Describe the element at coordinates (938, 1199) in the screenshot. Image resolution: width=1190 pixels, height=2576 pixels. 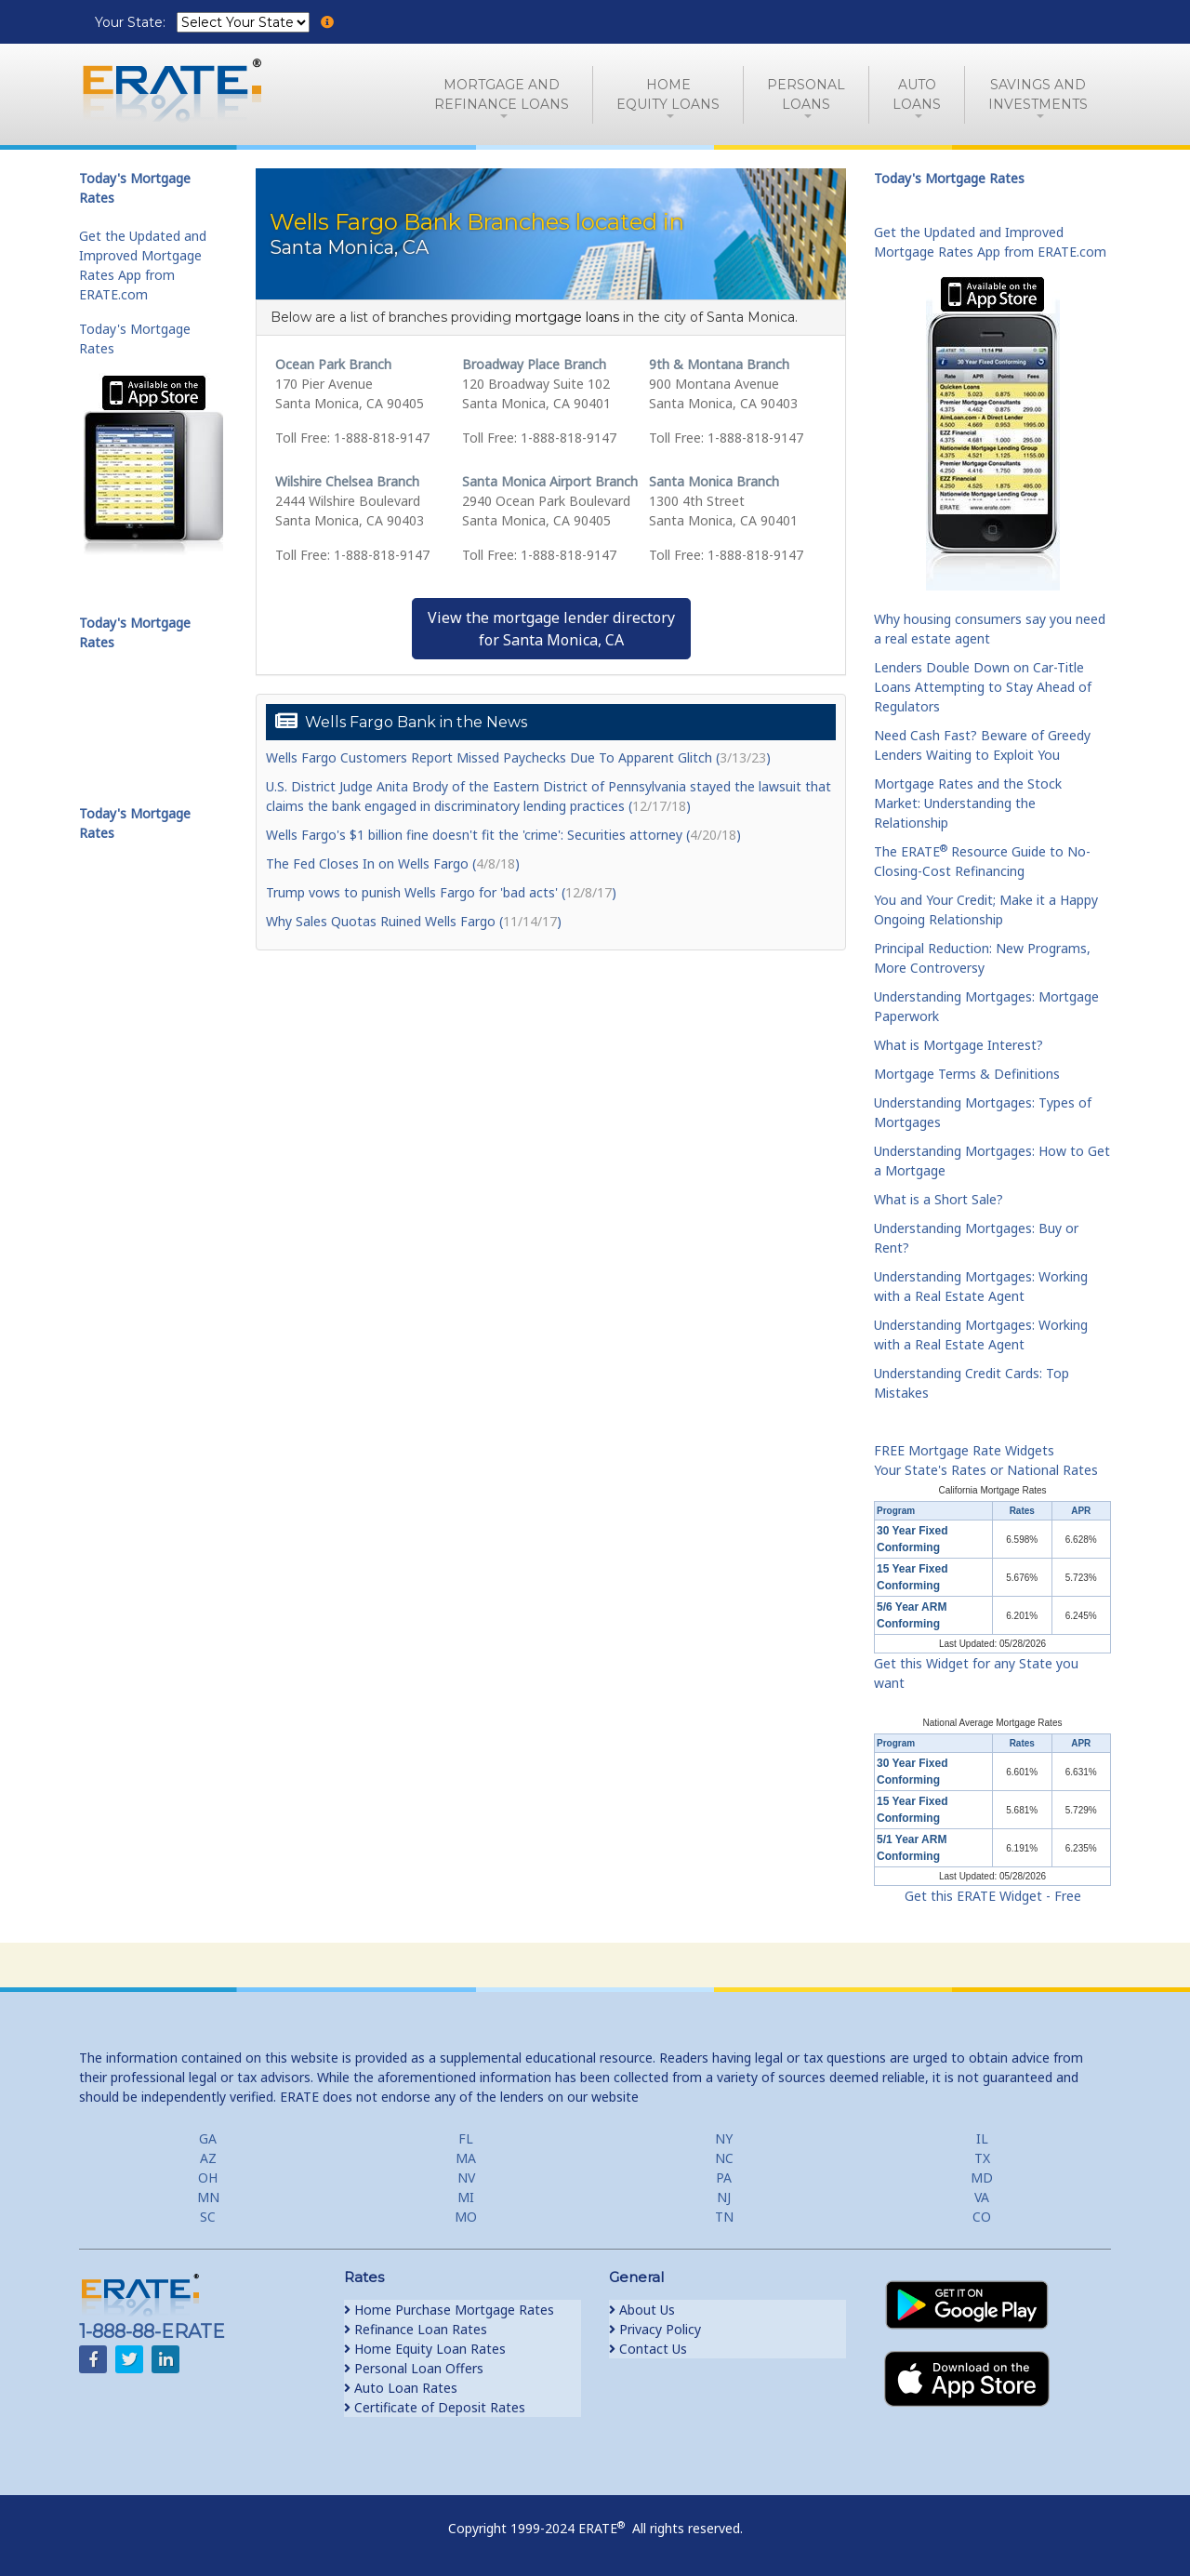
I see `What is a Short Sale?` at that location.